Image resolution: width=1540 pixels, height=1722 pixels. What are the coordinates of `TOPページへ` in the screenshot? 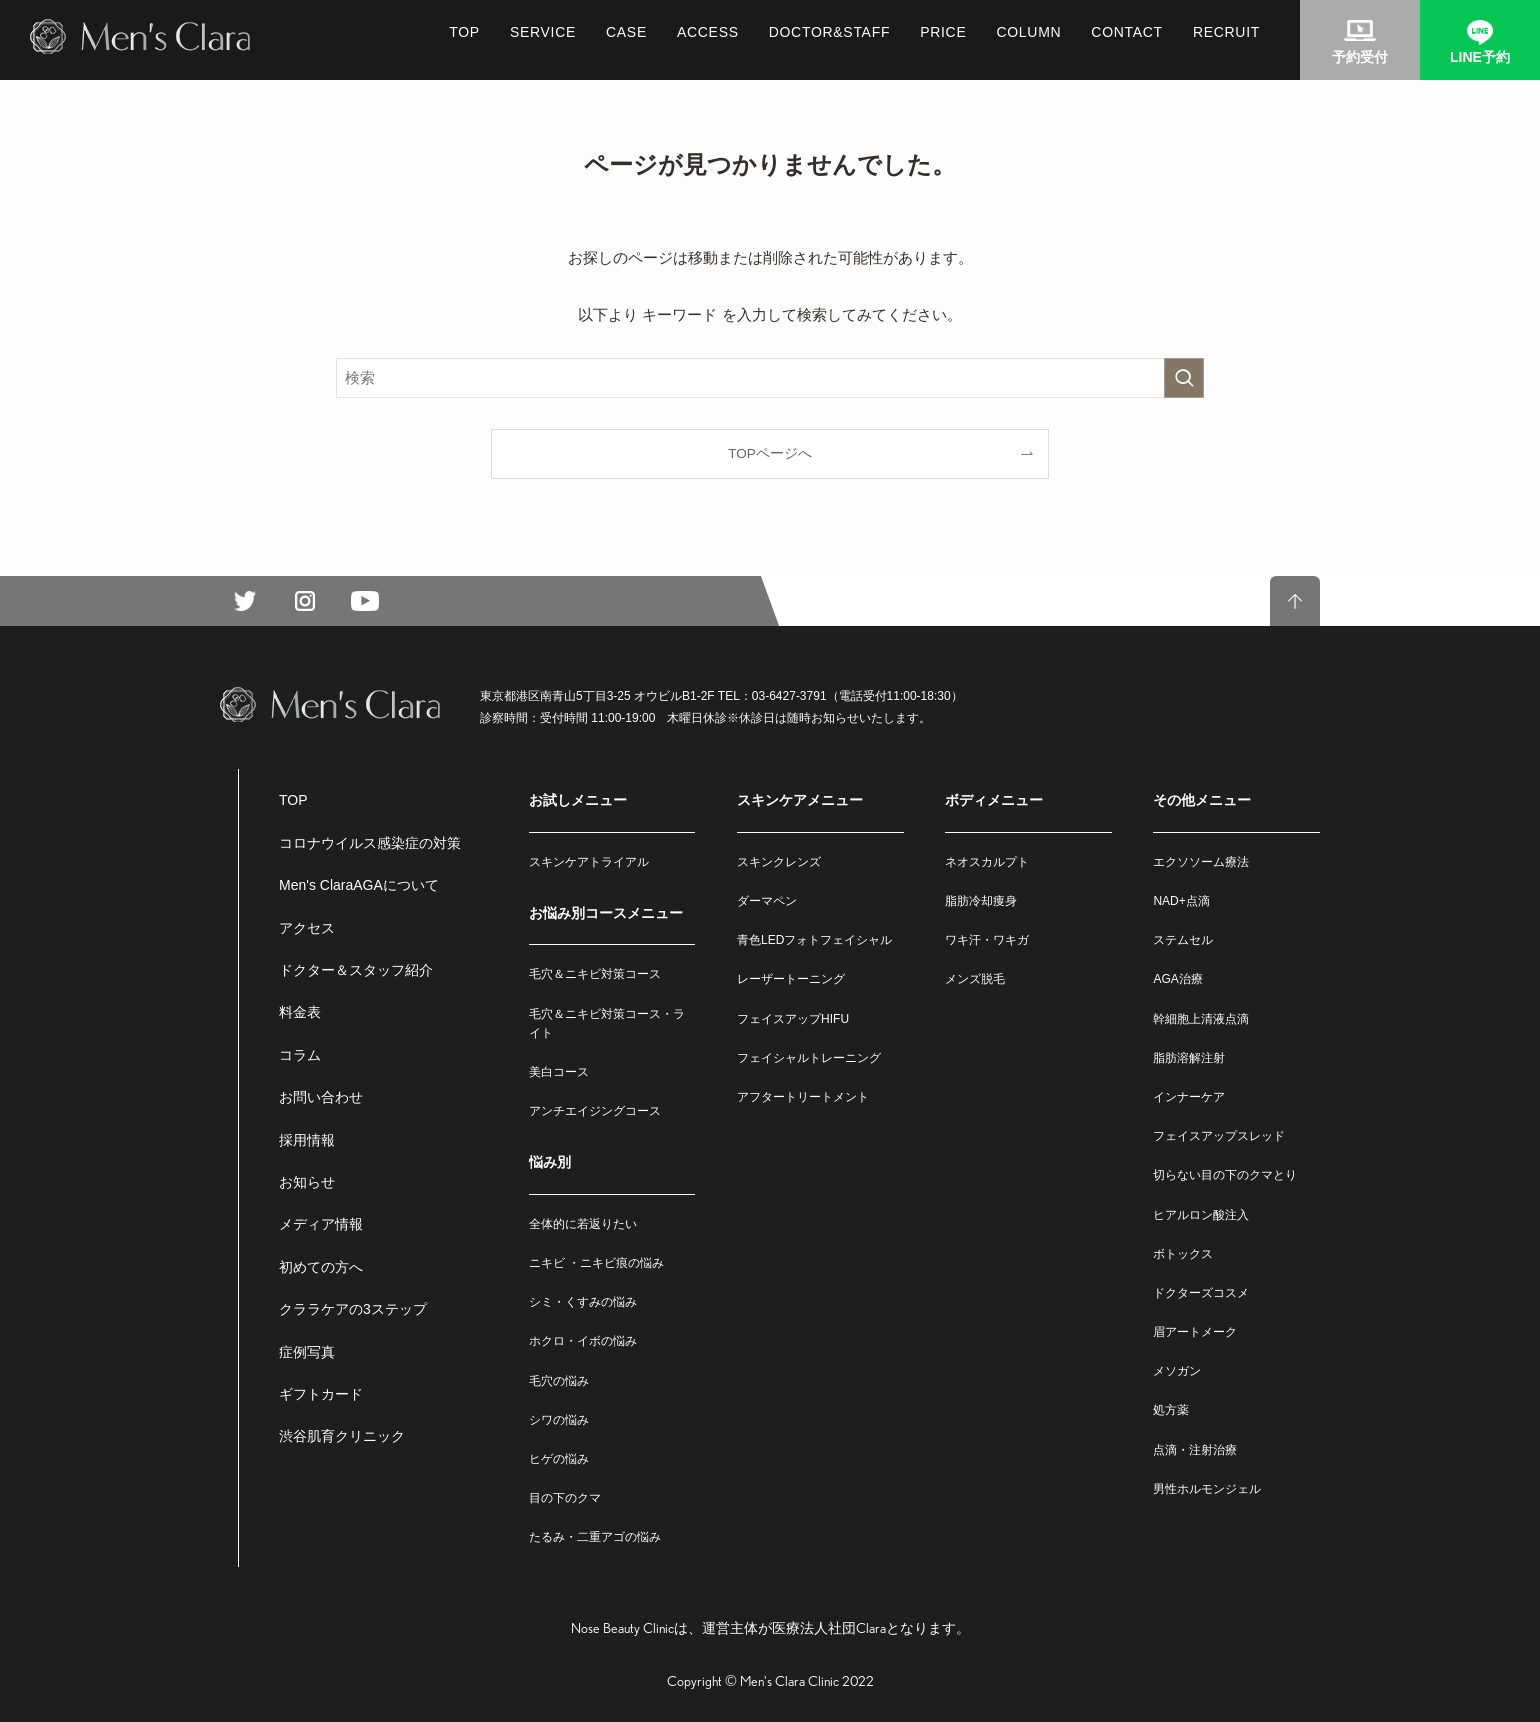 It's located at (770, 453).